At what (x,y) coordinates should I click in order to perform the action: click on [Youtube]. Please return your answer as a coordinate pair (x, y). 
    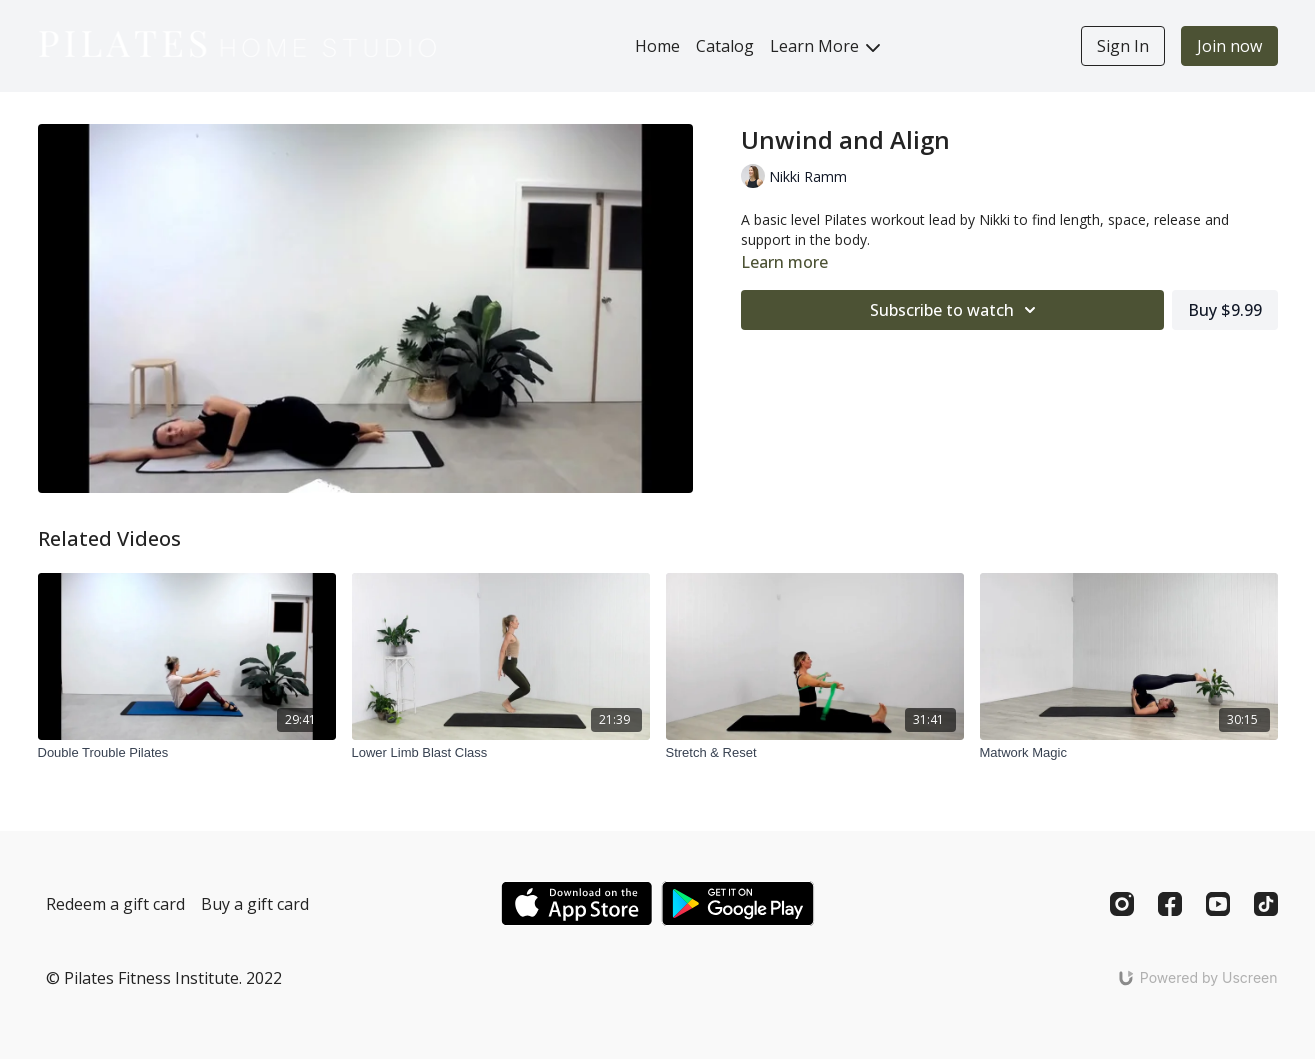
    Looking at the image, I should click on (1218, 904).